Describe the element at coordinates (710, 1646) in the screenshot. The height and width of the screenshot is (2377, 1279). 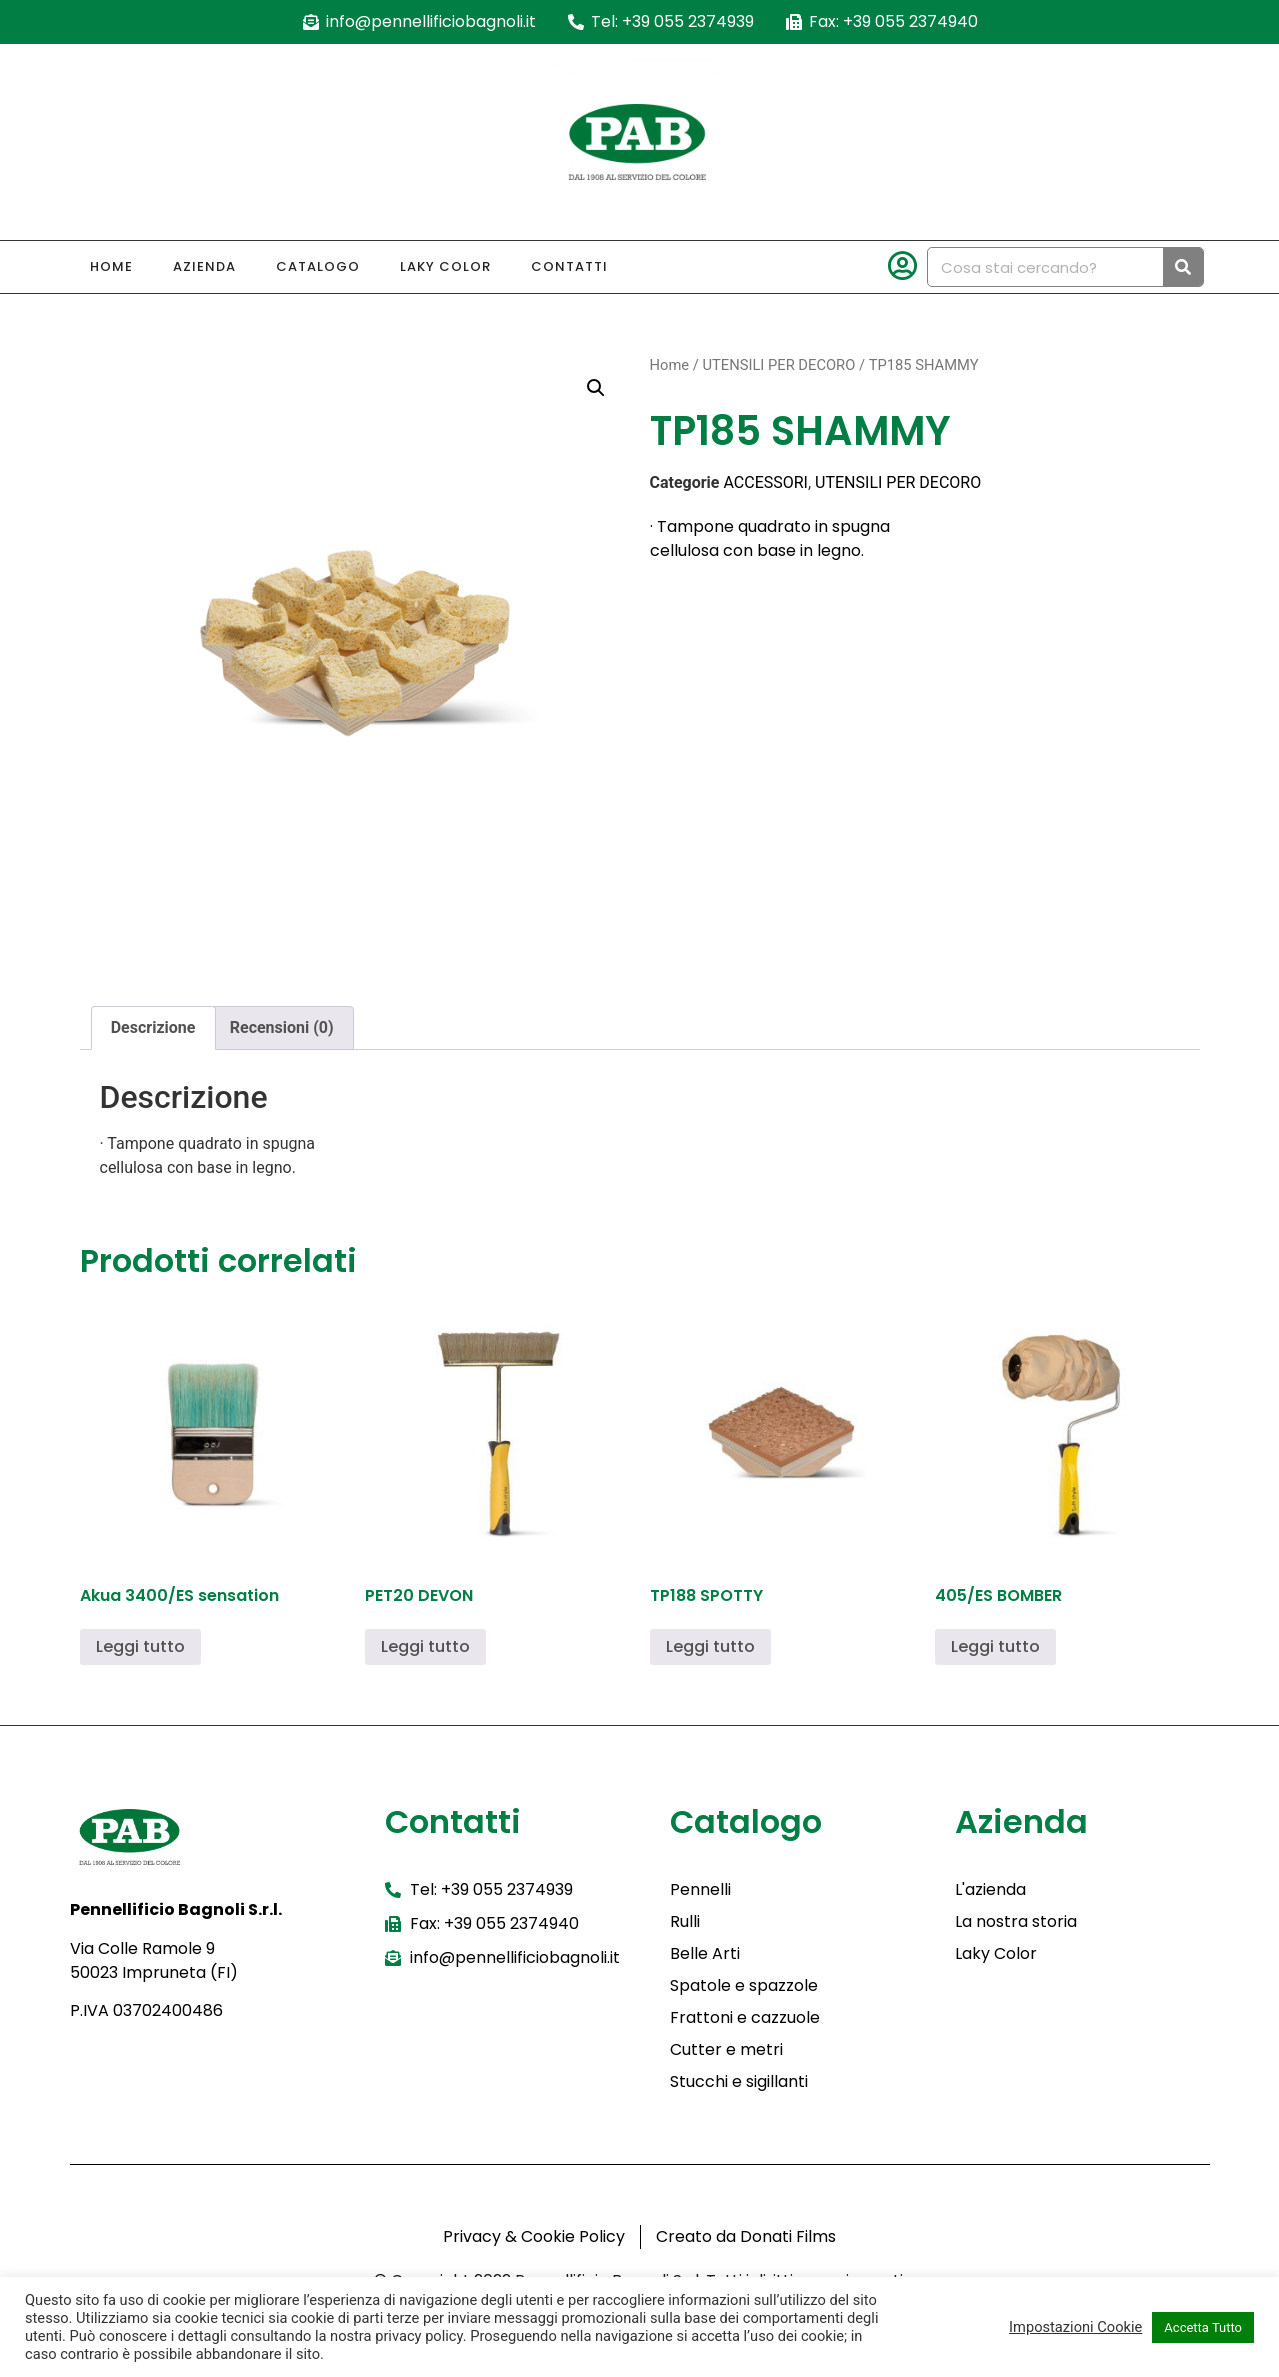
I see `Leggi tutto [Leggi di più su "TP188 SPOTTY"]` at that location.